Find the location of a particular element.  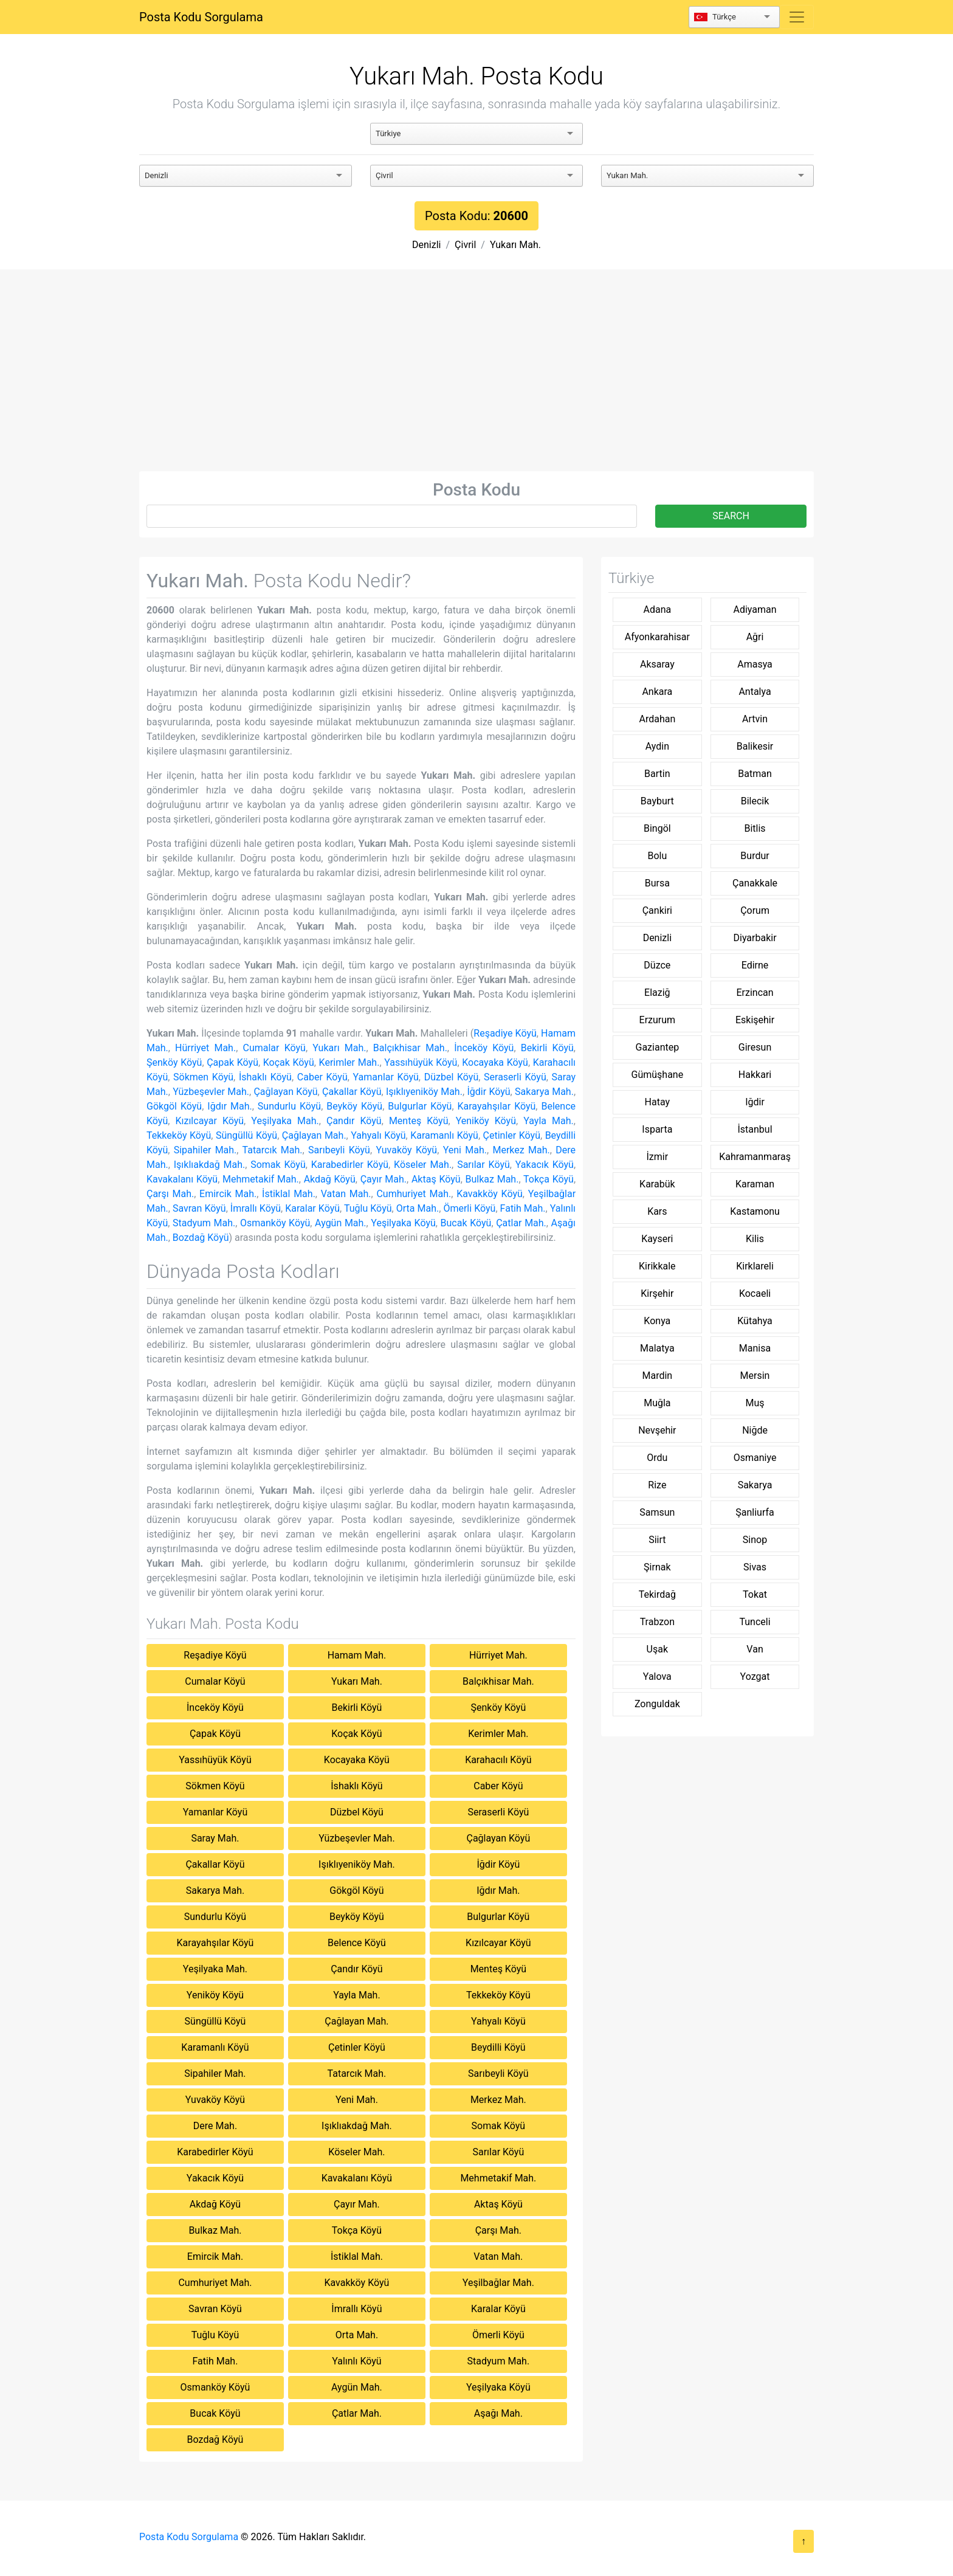

Gökgöl Köyü is located at coordinates (174, 1106).